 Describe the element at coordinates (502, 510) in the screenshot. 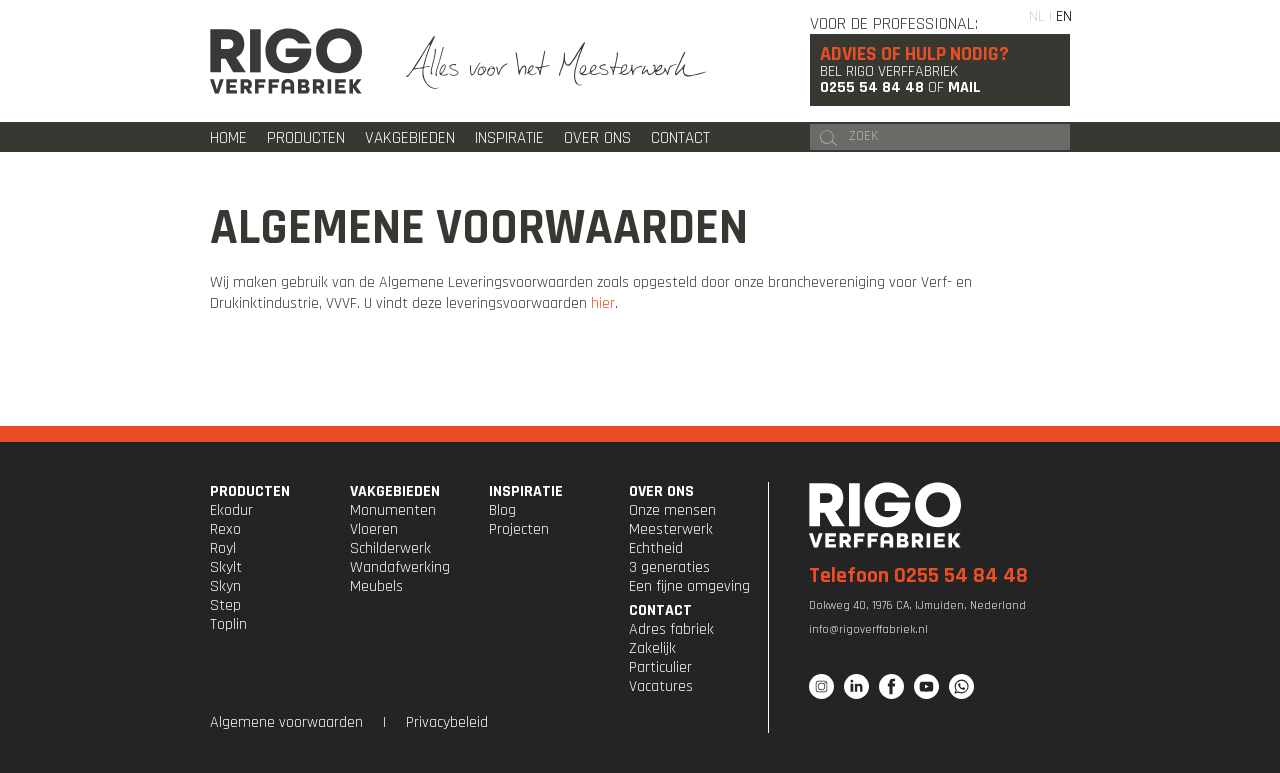

I see `Blog` at that location.